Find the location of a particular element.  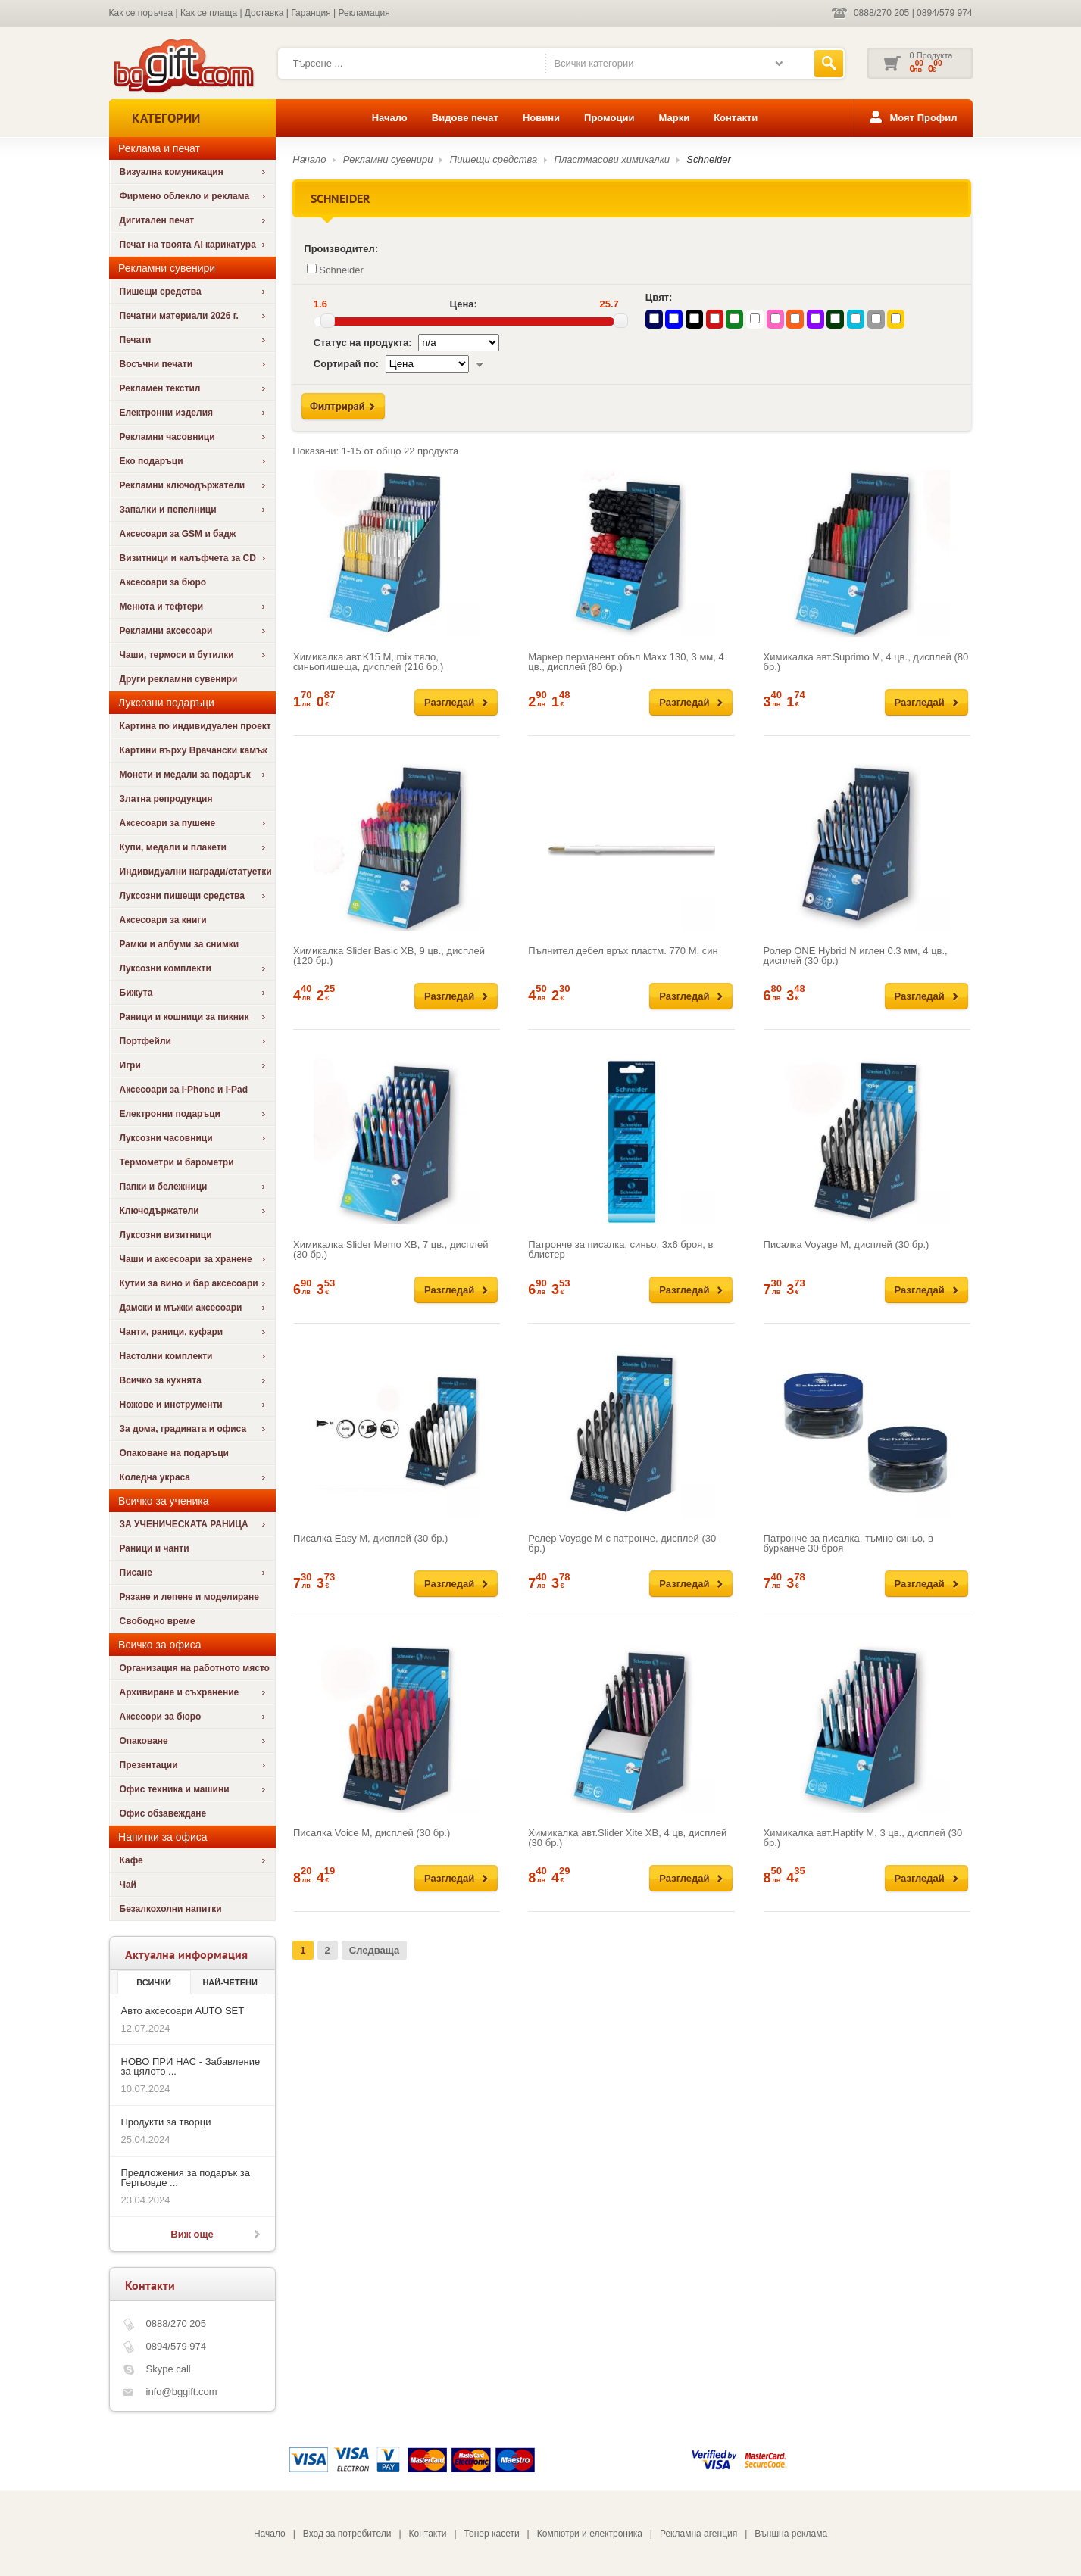

Индивидуални награди/статуетки is located at coordinates (196, 871).